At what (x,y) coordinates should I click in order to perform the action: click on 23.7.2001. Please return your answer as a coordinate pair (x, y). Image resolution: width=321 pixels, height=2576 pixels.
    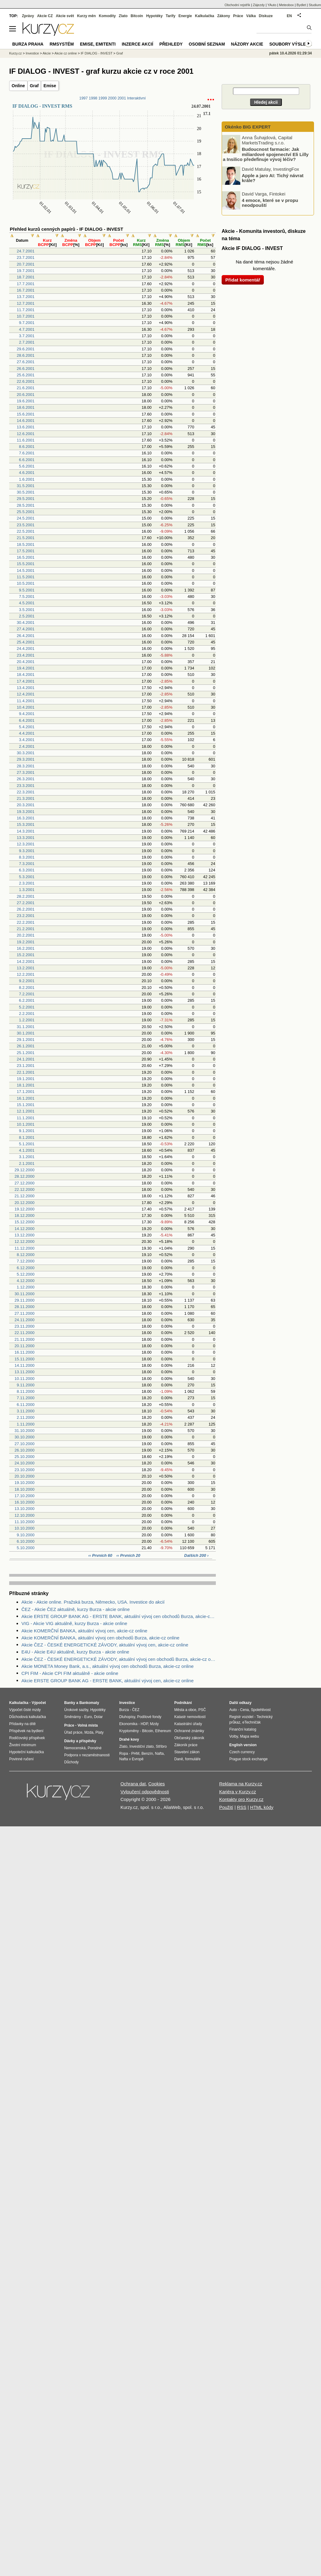
    Looking at the image, I should click on (26, 257).